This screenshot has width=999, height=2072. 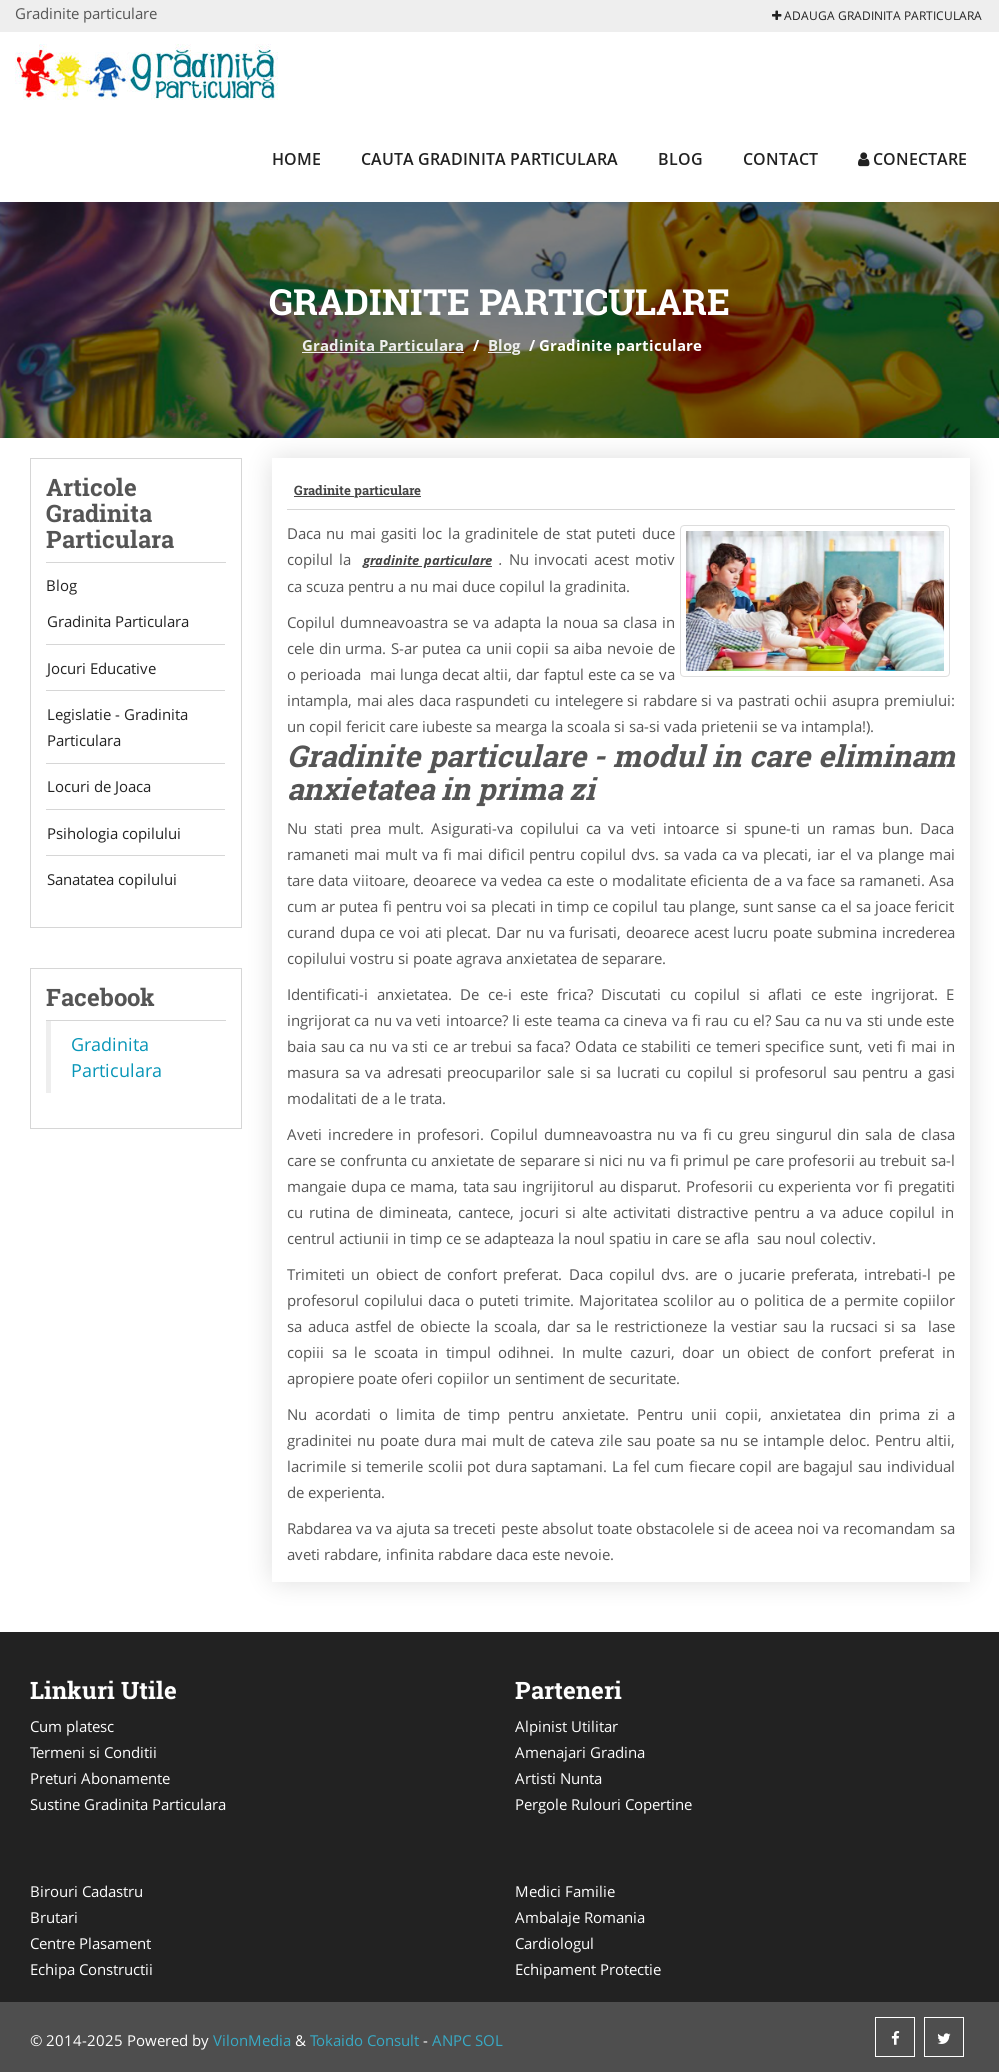 What do you see at coordinates (580, 1752) in the screenshot?
I see `Amenajari Gradina` at bounding box center [580, 1752].